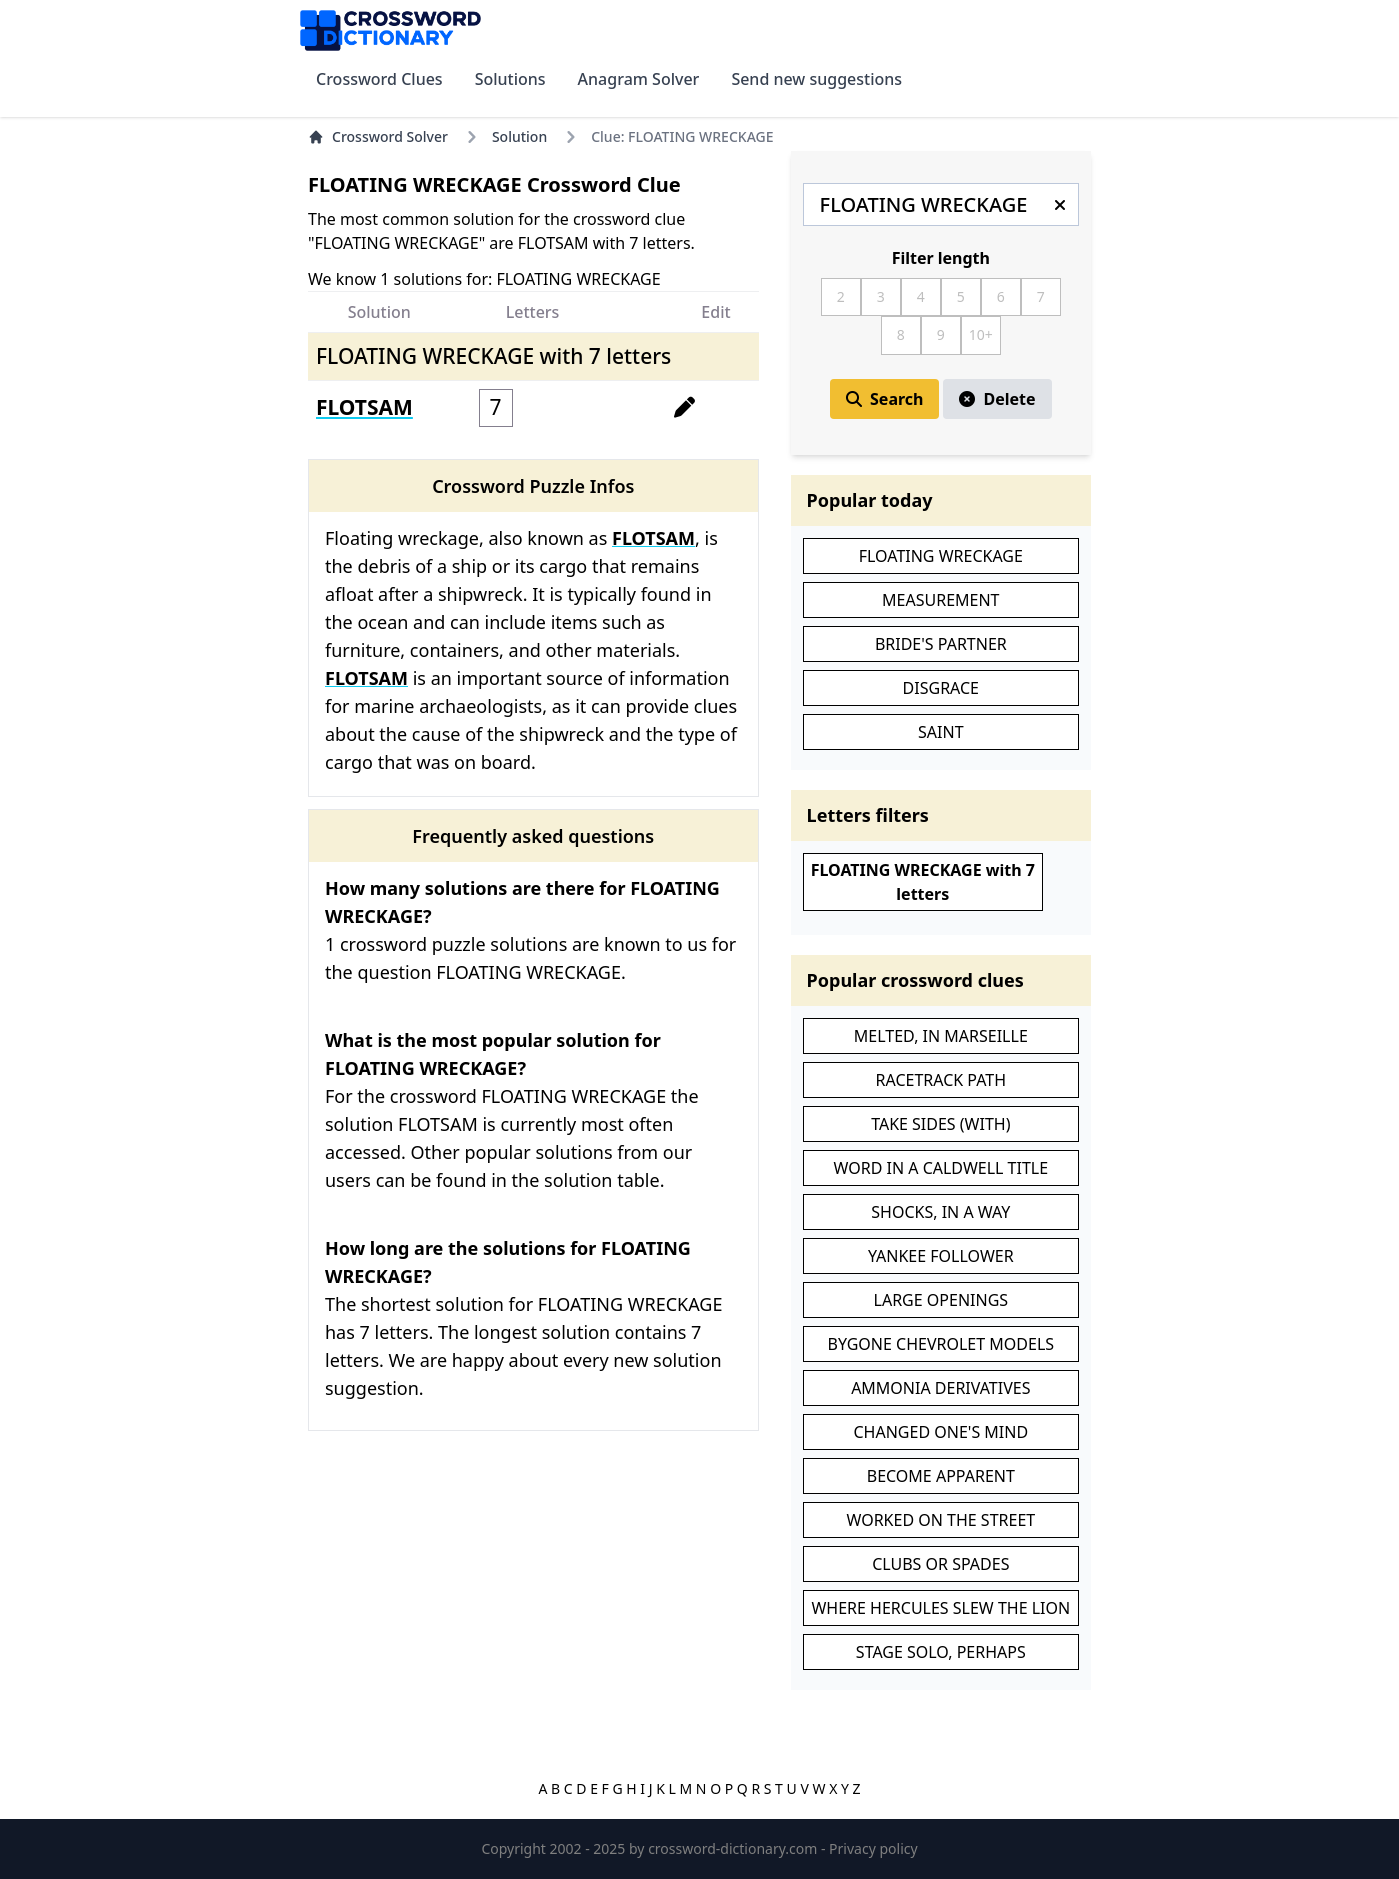 The height and width of the screenshot is (1879, 1399). I want to click on LARGE OPENINGS, so click(941, 1300).